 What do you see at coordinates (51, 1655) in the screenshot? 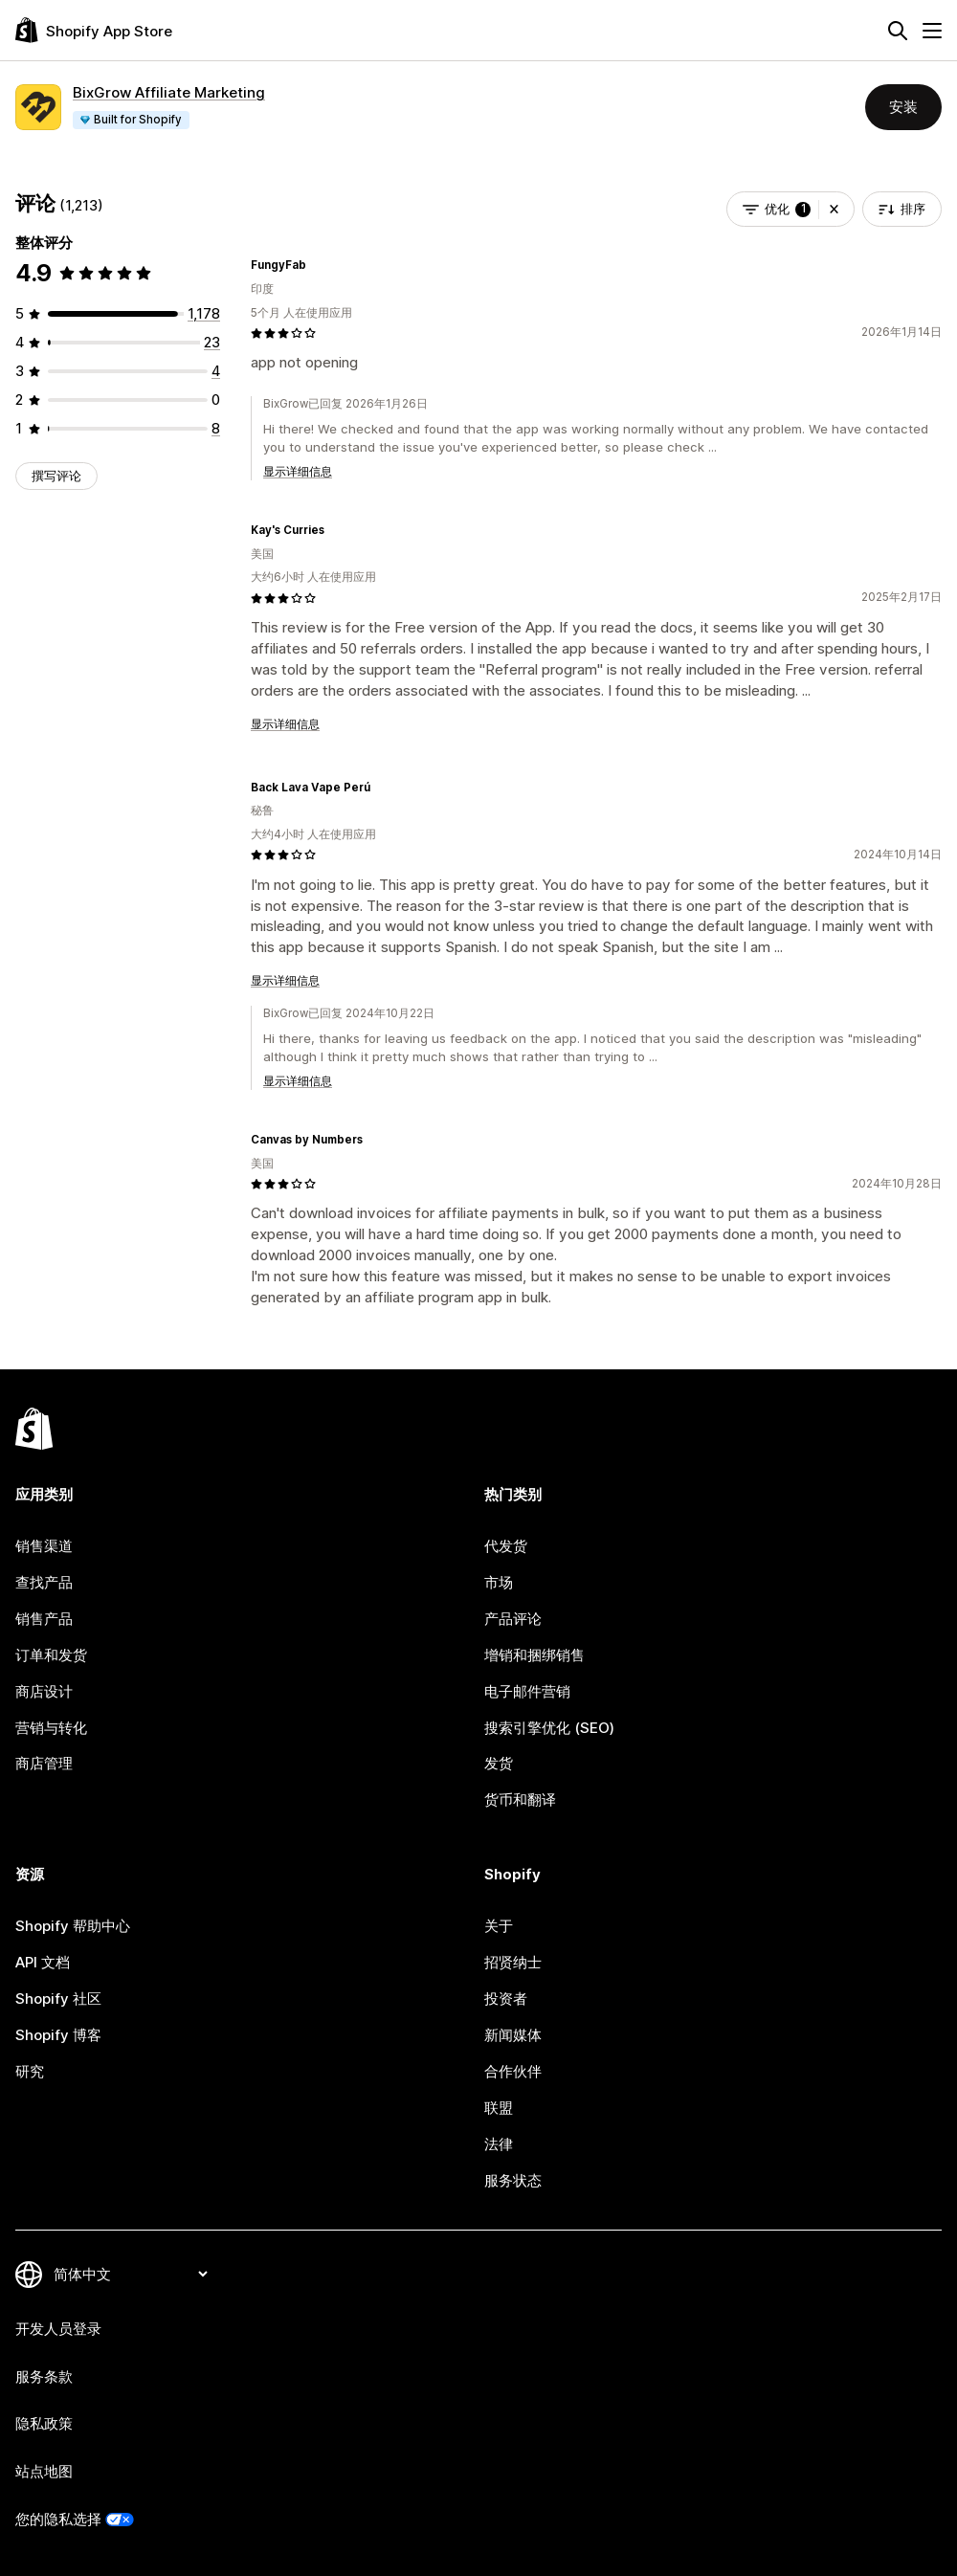
I see `订单和发货` at bounding box center [51, 1655].